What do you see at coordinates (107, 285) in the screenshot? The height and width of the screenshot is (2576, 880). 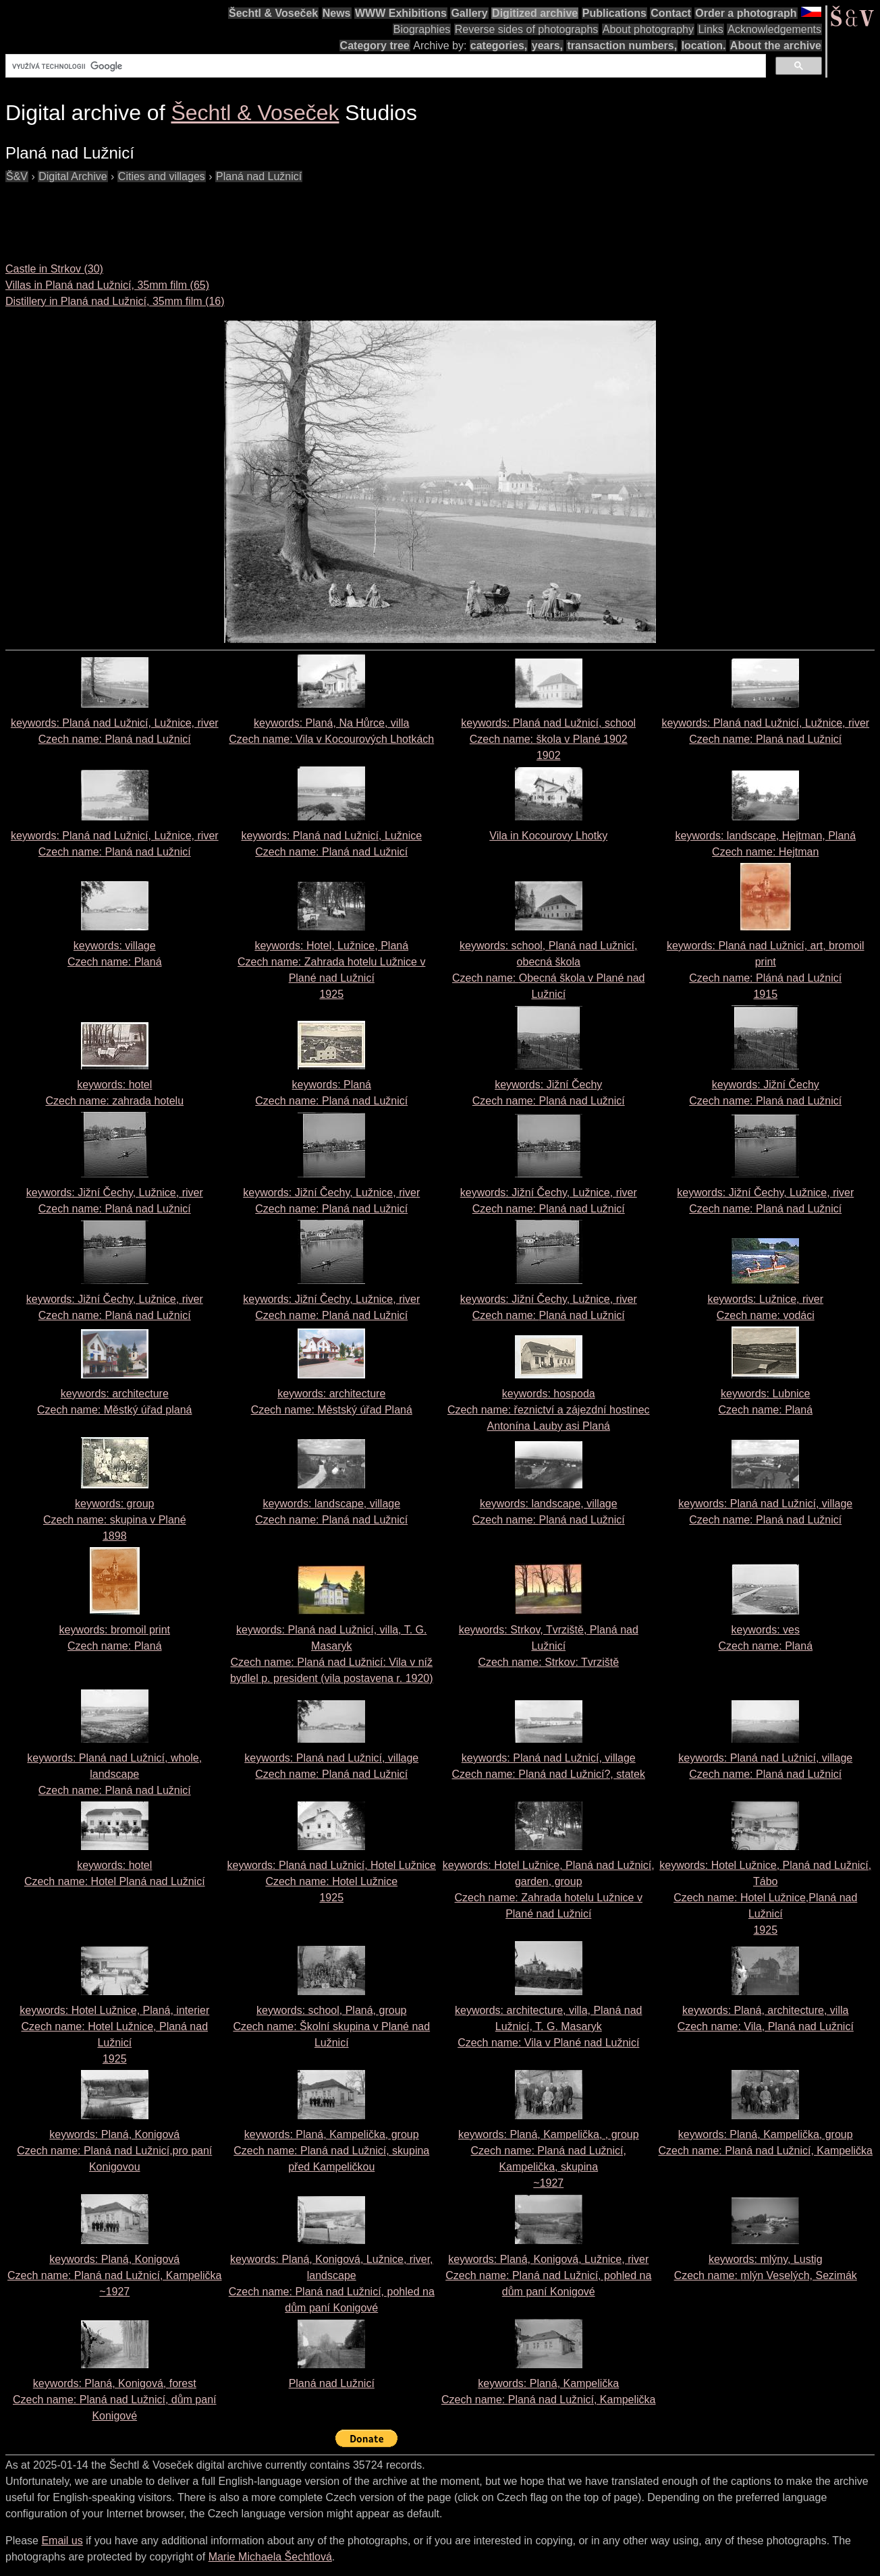 I see `Villas in Planá nad Lužnicí, 35mm film (65)` at bounding box center [107, 285].